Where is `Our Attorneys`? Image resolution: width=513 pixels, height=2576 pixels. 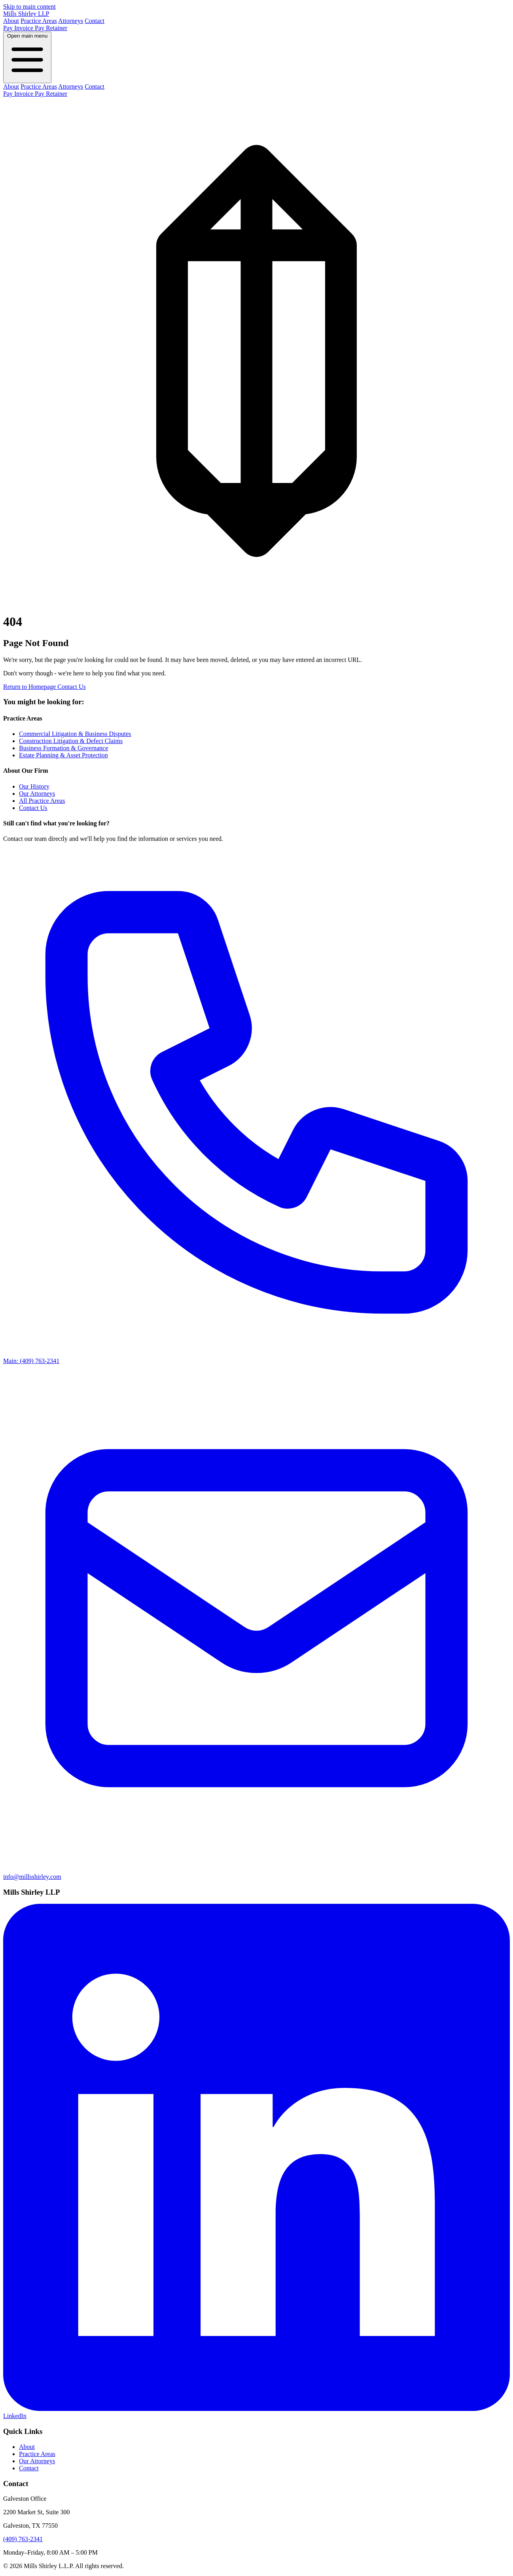
Our Attorneys is located at coordinates (37, 793).